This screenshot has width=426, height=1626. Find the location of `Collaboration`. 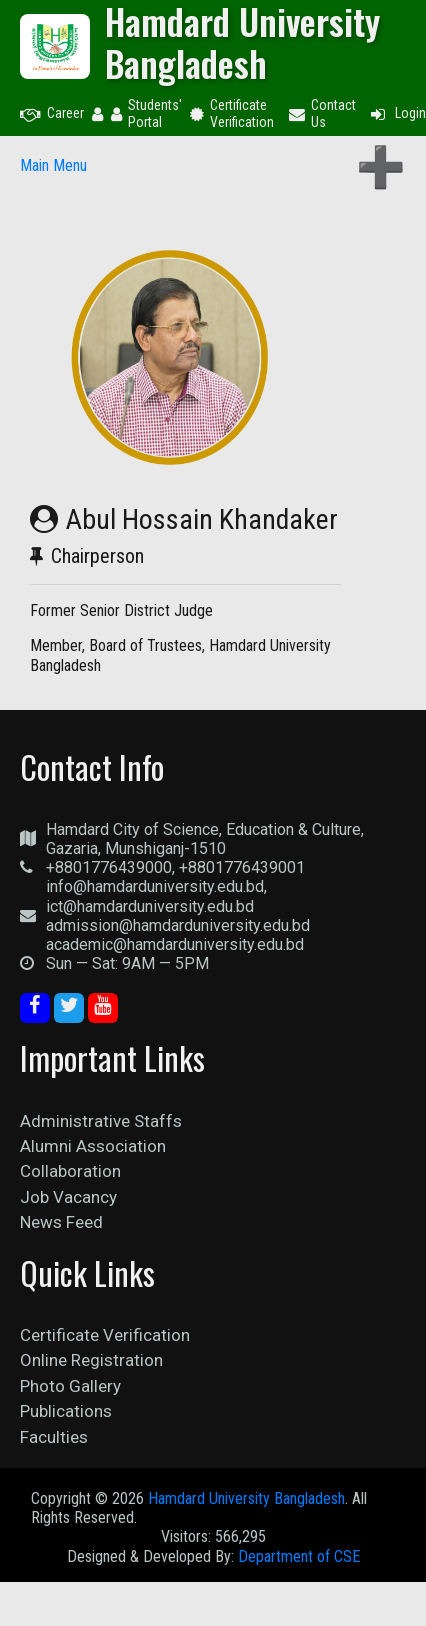

Collaboration is located at coordinates (70, 1171).